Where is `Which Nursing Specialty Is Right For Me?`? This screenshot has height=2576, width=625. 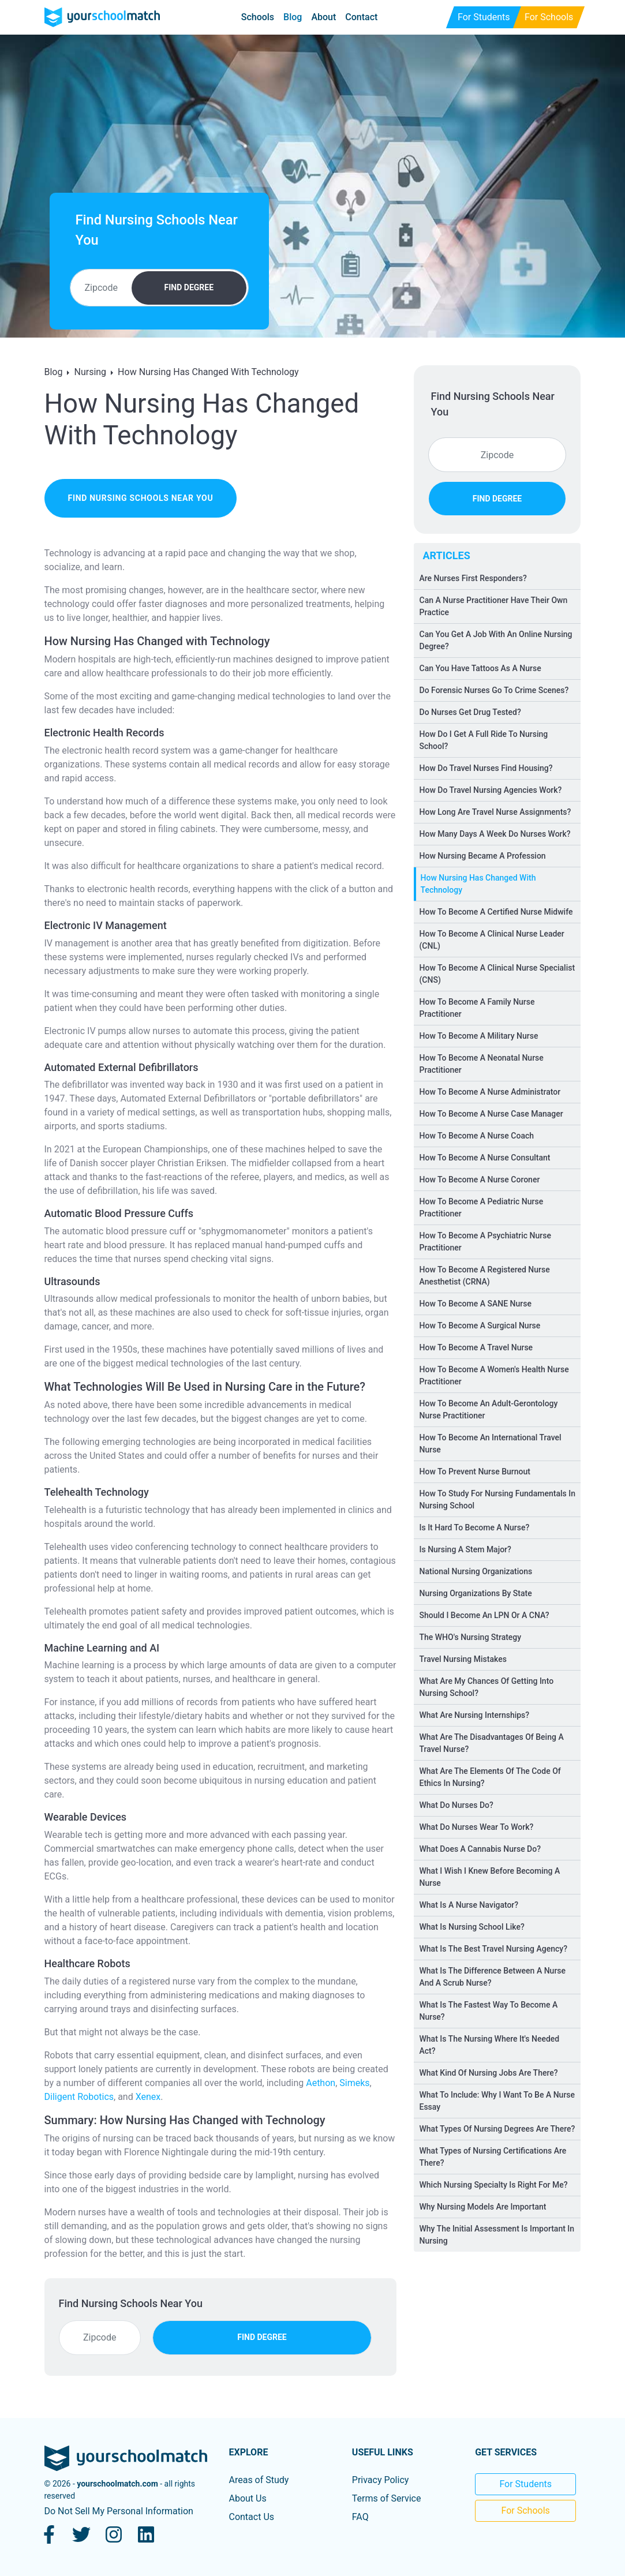 Which Nursing Specialty Is Right For Me? is located at coordinates (494, 2184).